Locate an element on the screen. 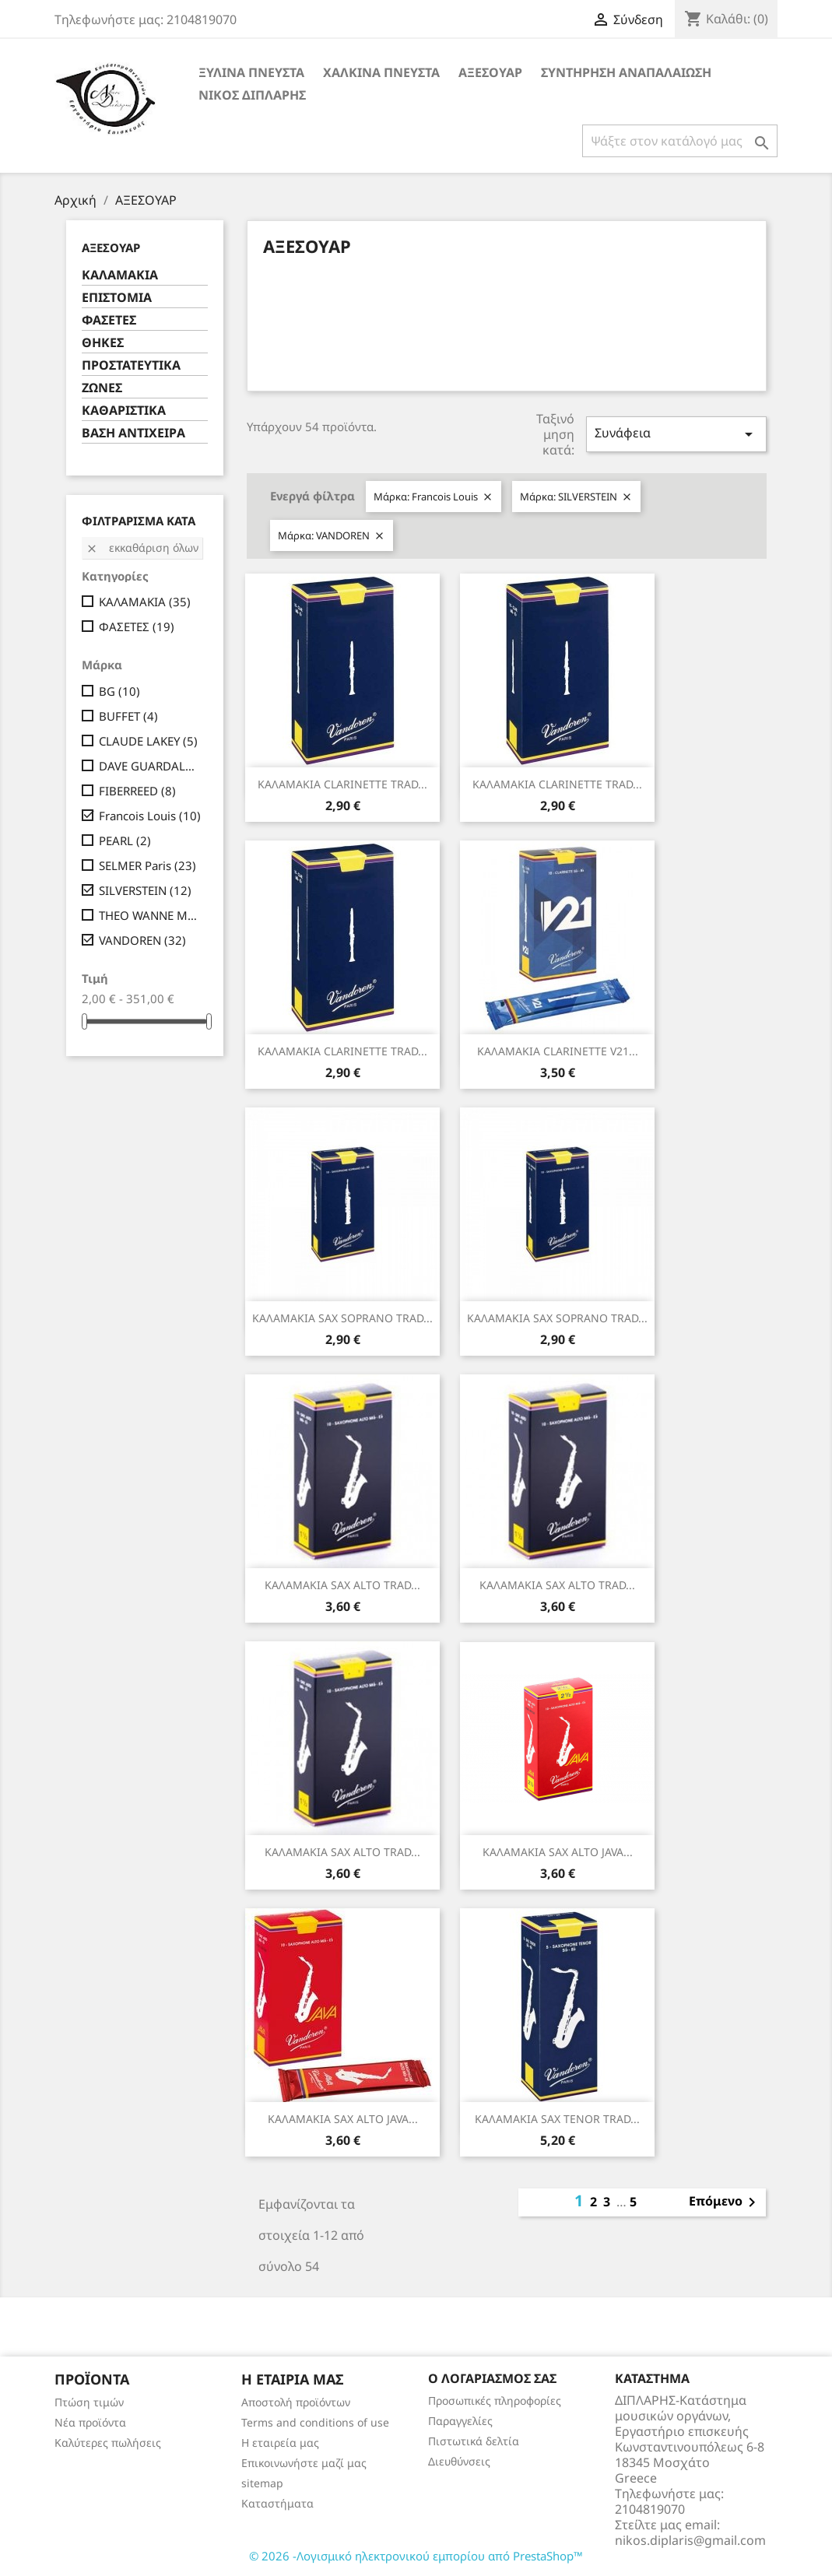  Προσωπικές πληροφορίες is located at coordinates (494, 2400).